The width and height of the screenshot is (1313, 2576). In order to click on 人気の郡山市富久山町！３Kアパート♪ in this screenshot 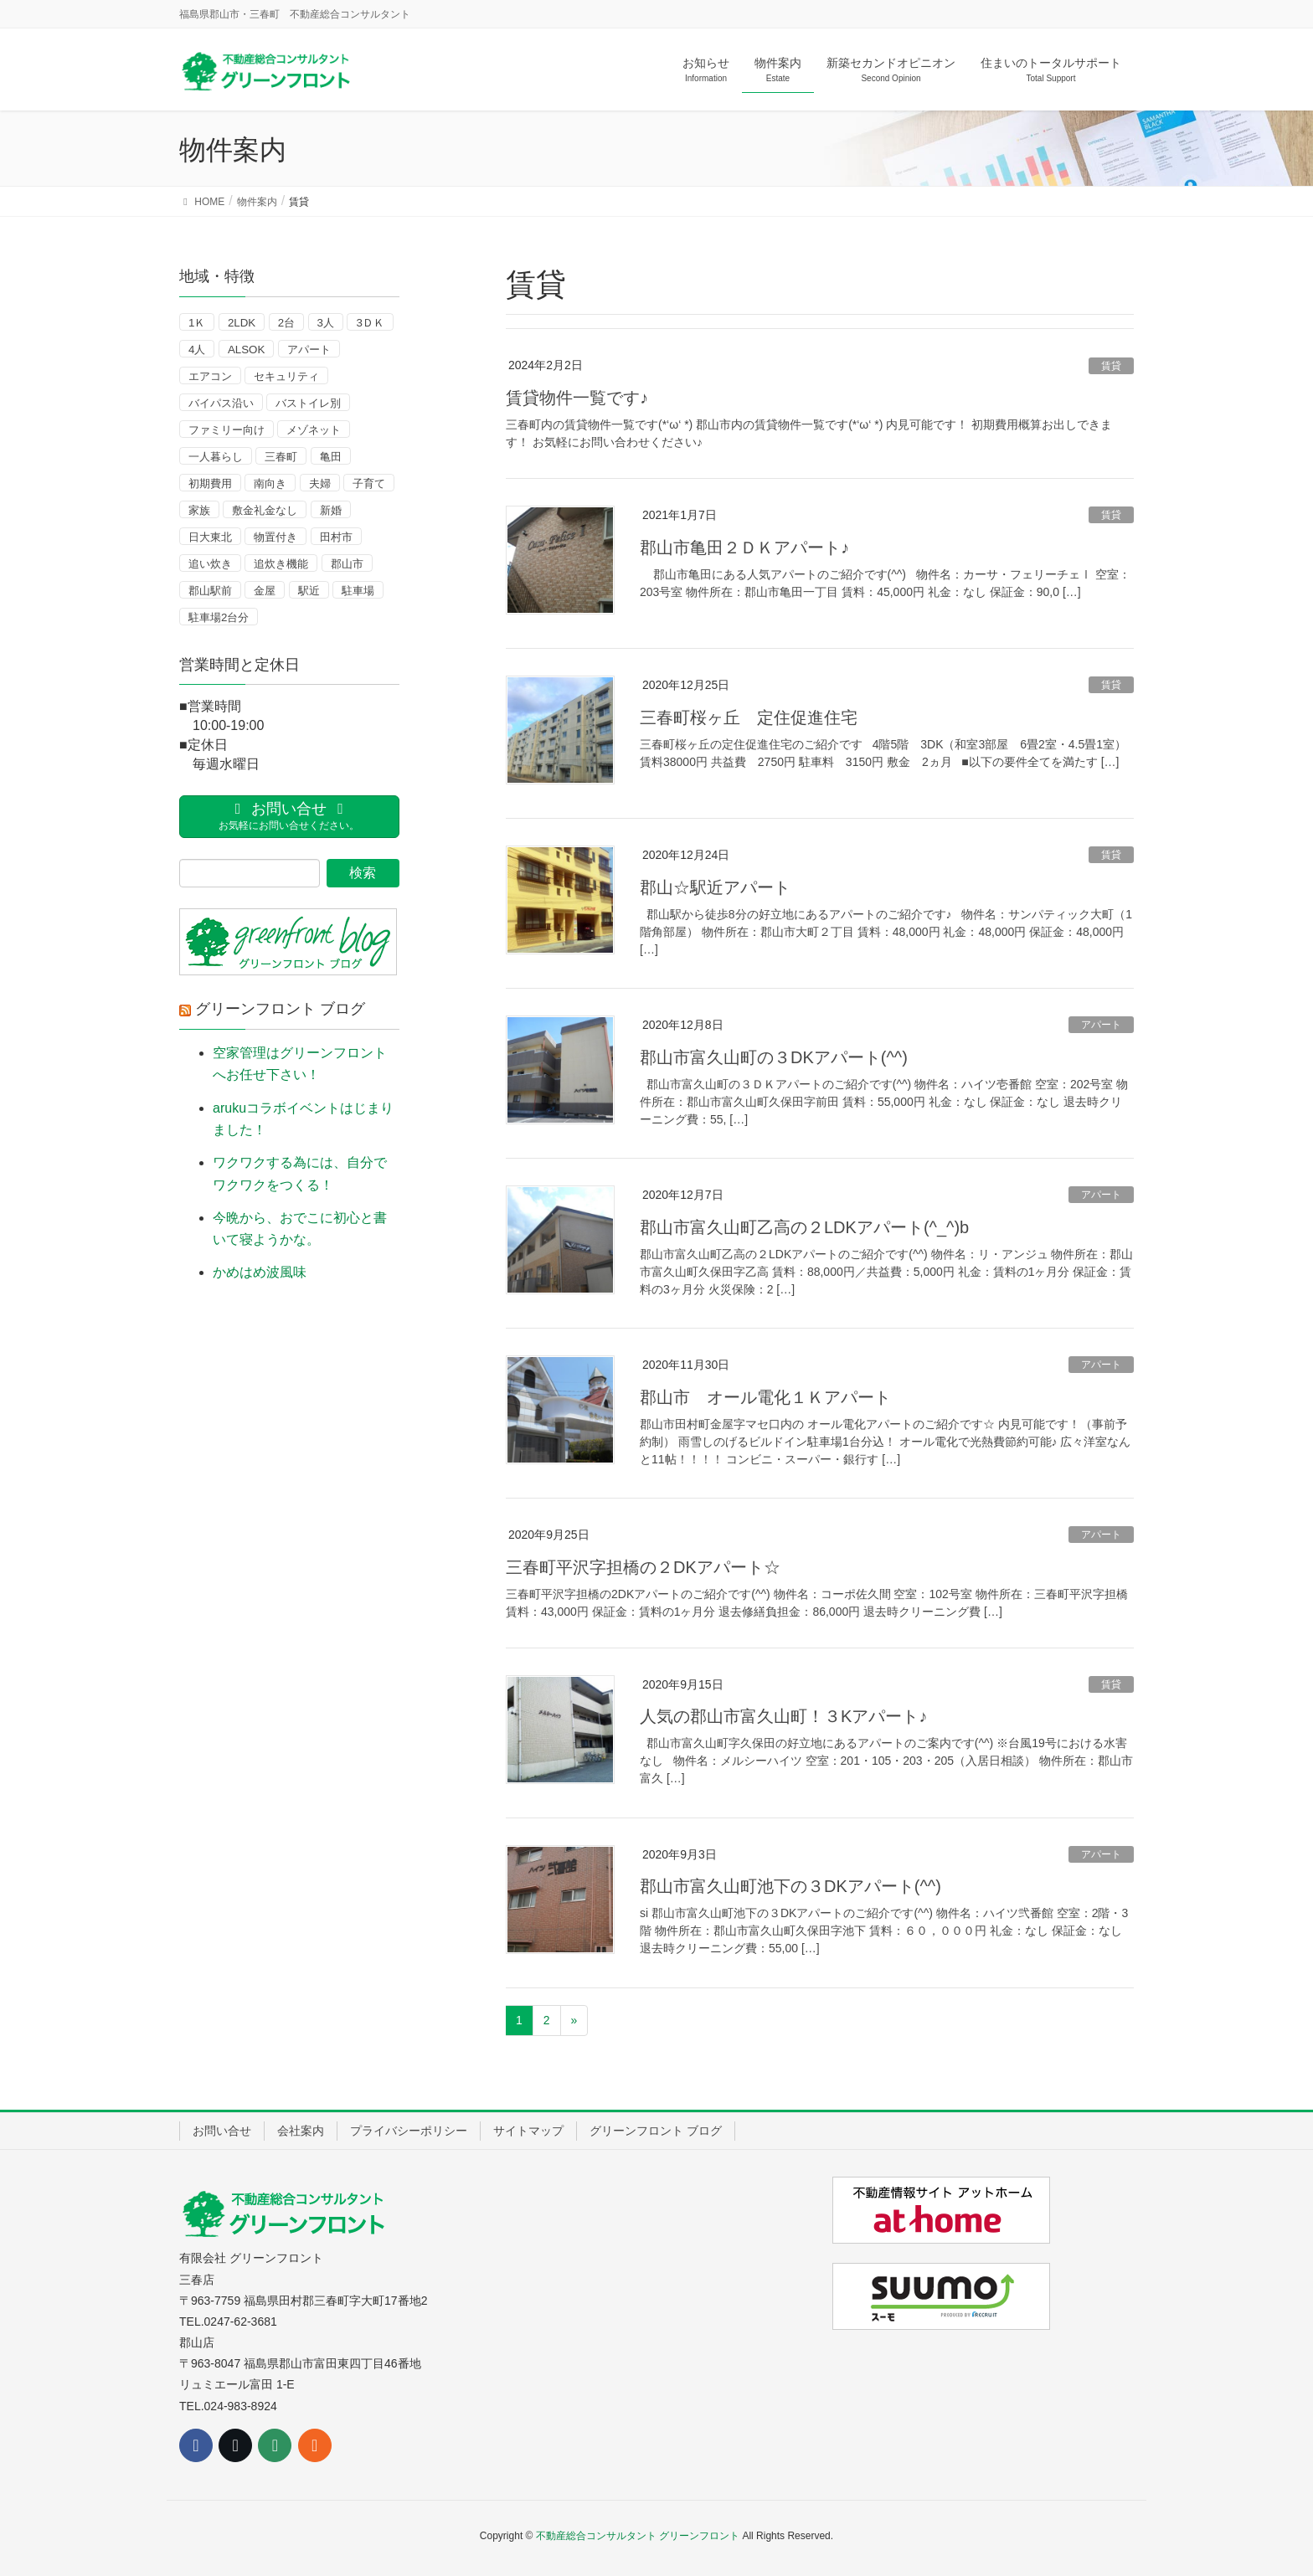, I will do `click(783, 1716)`.